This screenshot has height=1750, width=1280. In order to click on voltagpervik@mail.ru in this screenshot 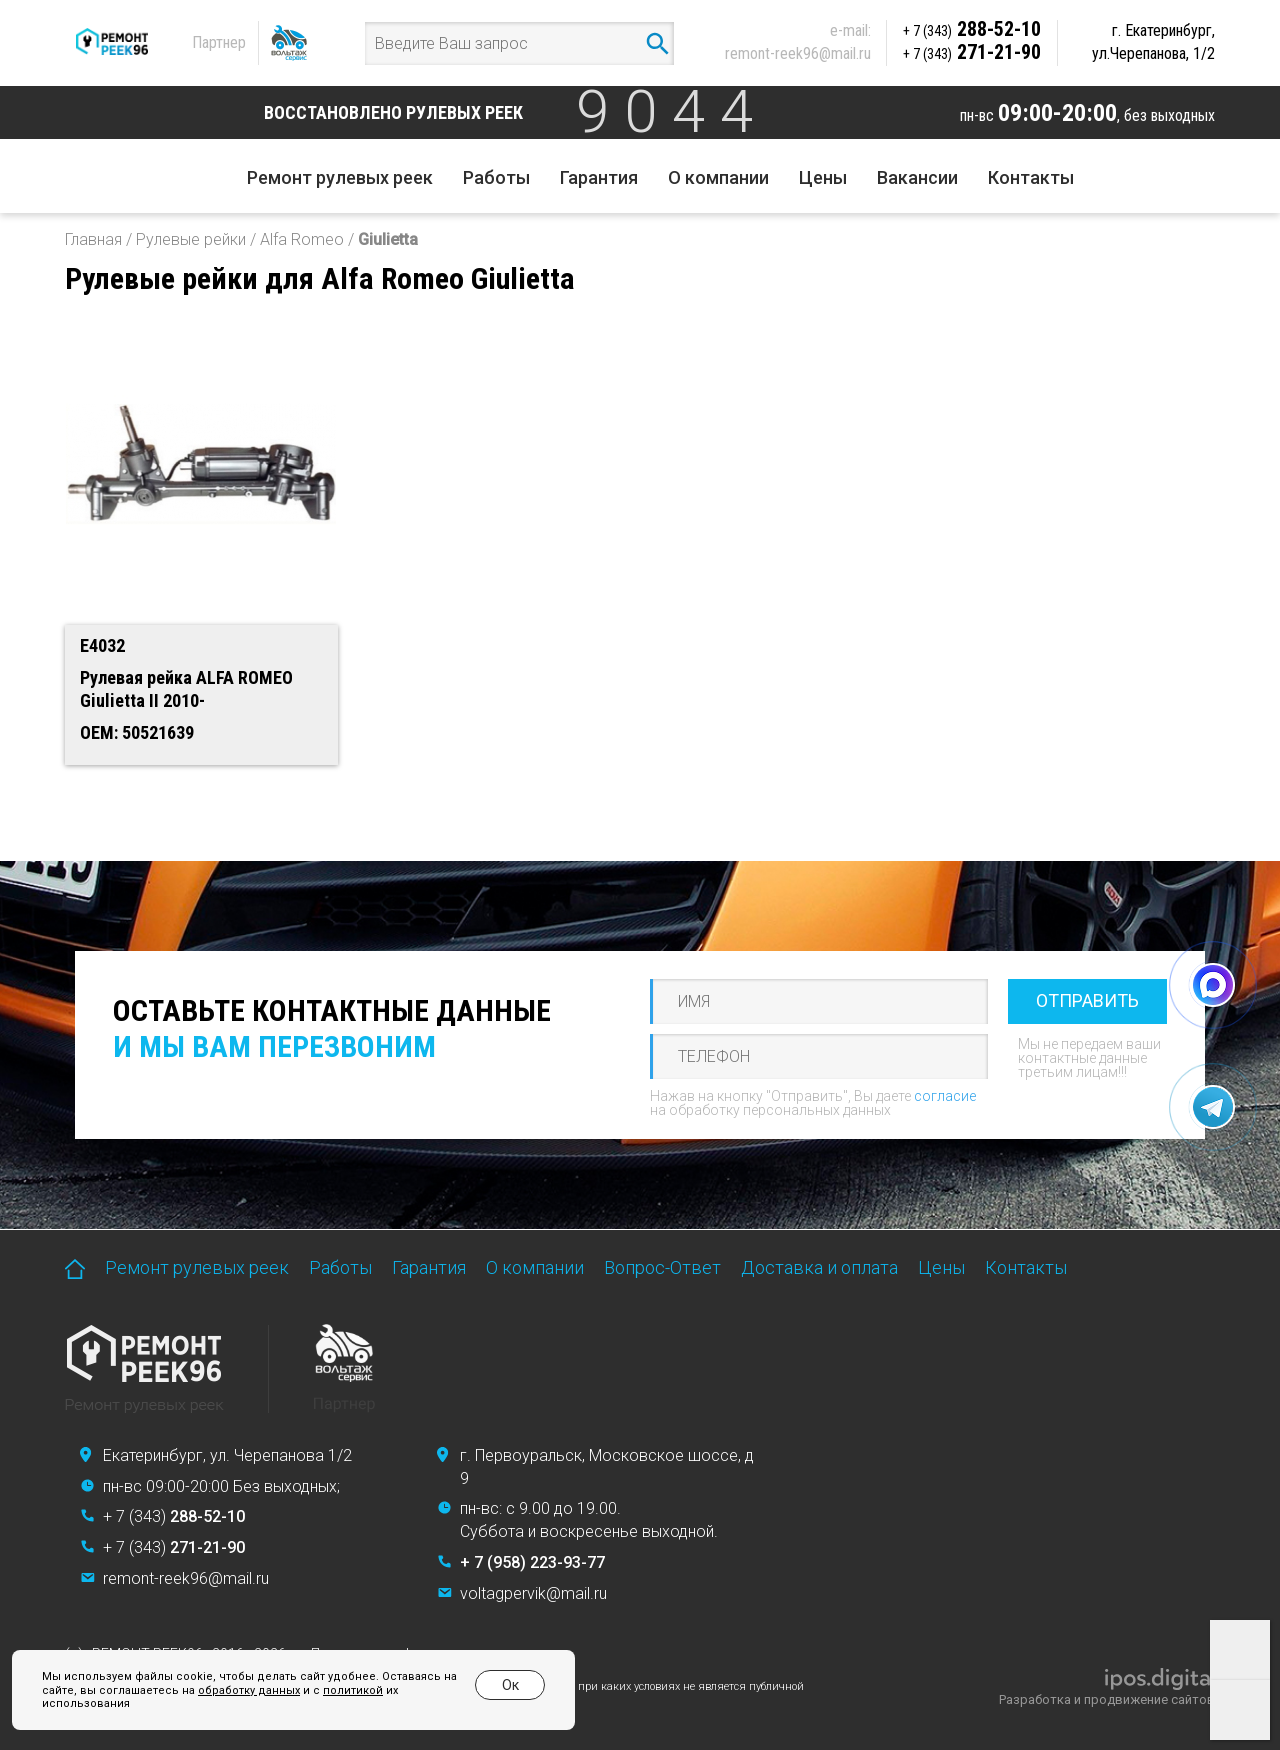, I will do `click(533, 1593)`.